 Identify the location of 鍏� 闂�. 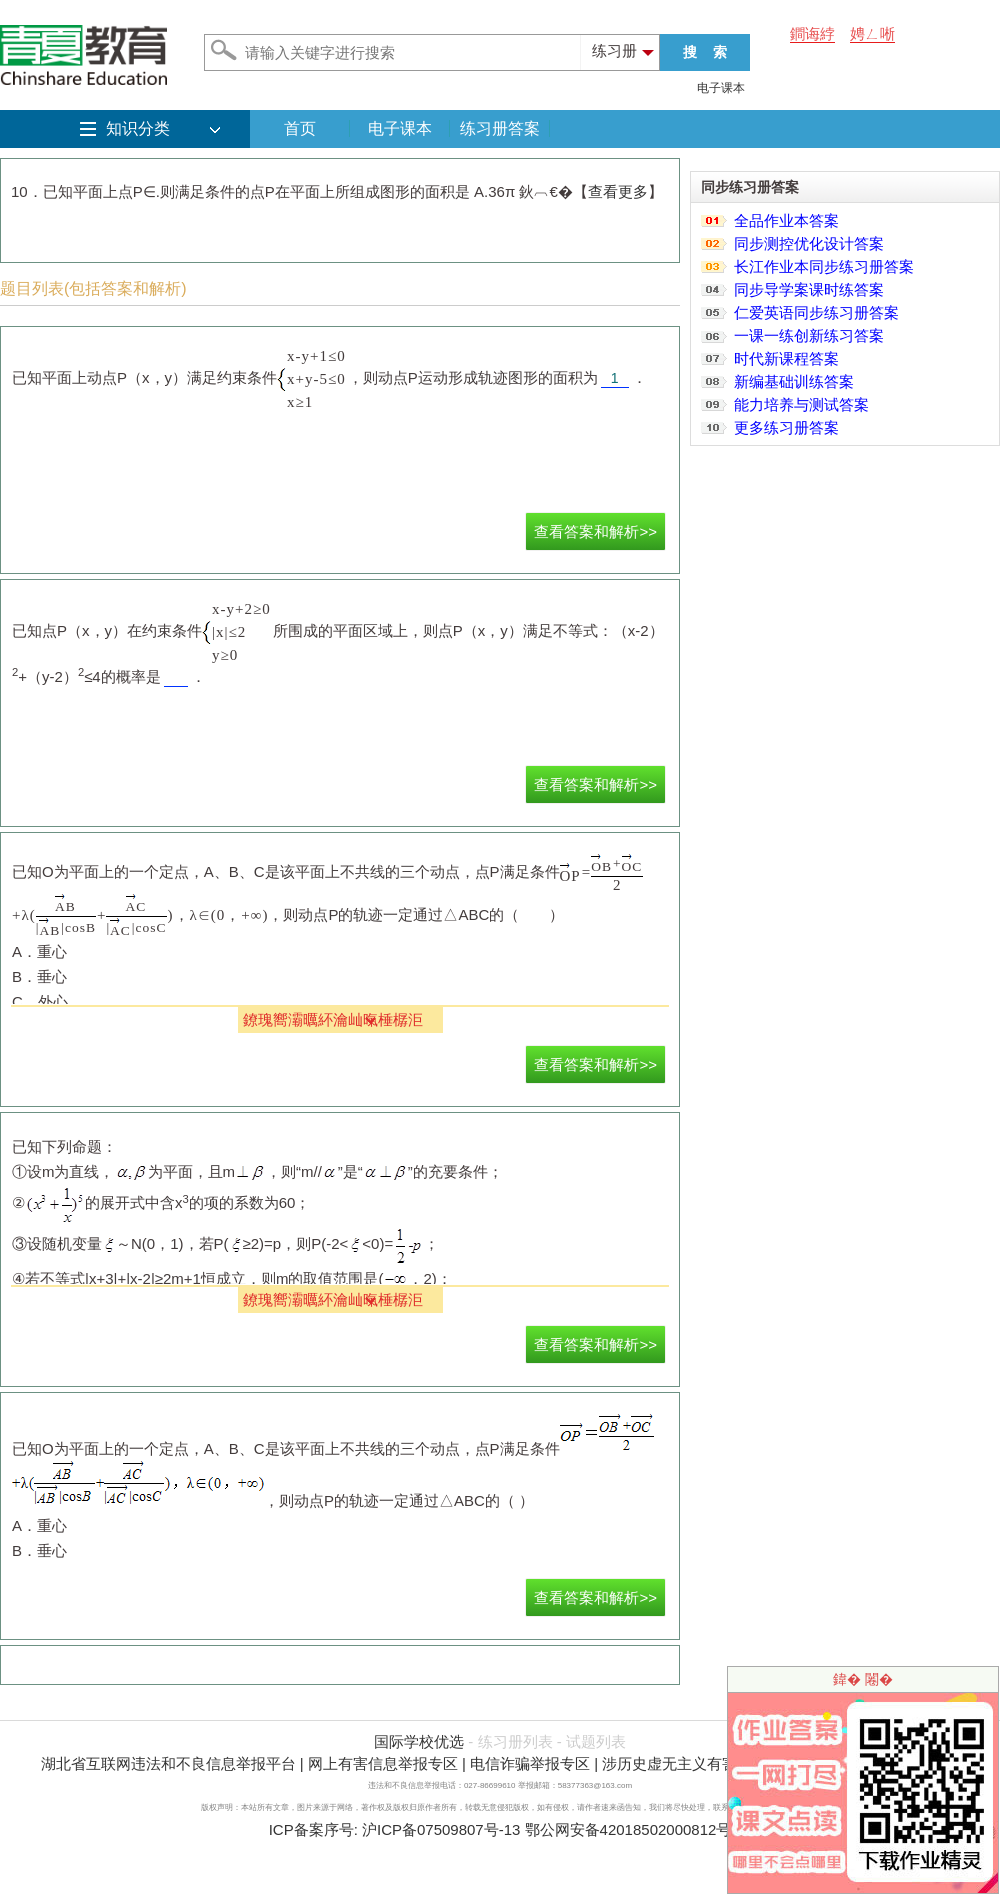
(863, 1679).